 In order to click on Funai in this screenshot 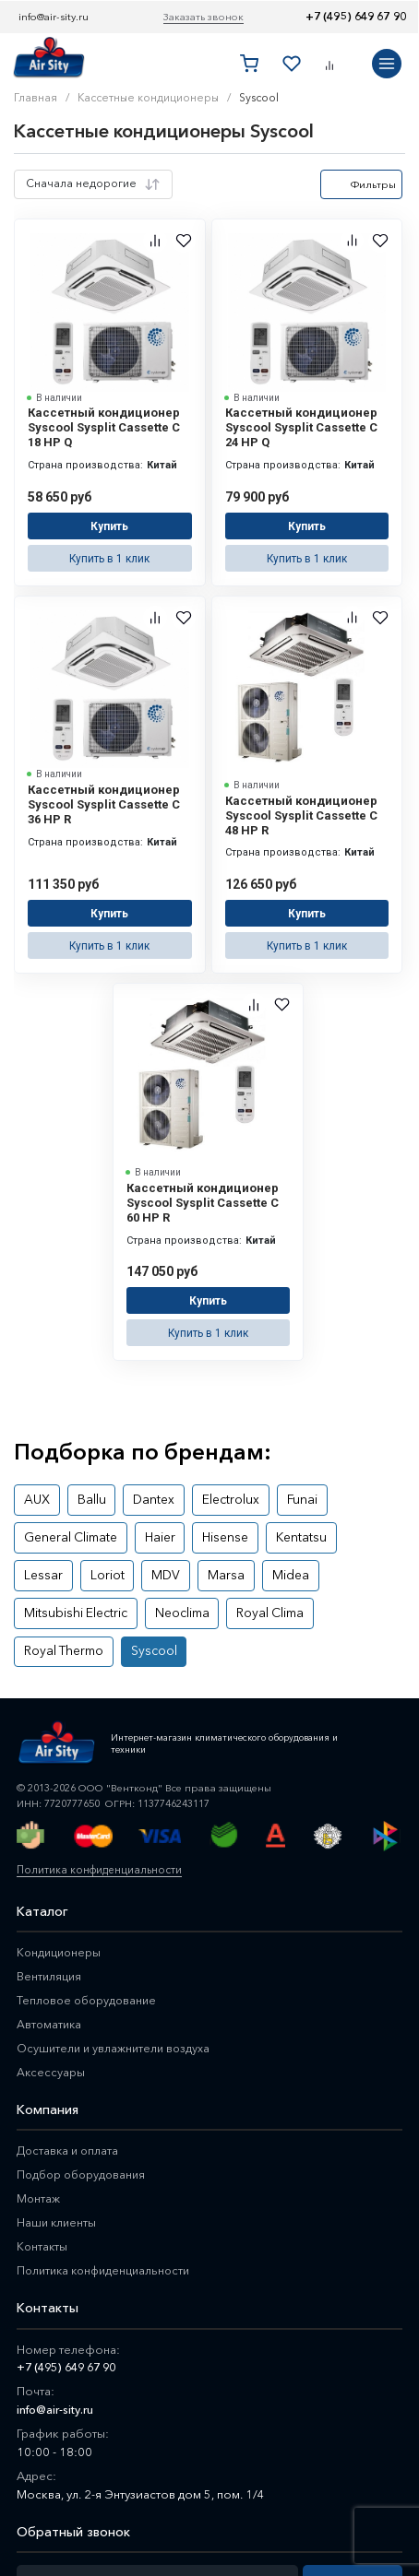, I will do `click(270, 1464)`.